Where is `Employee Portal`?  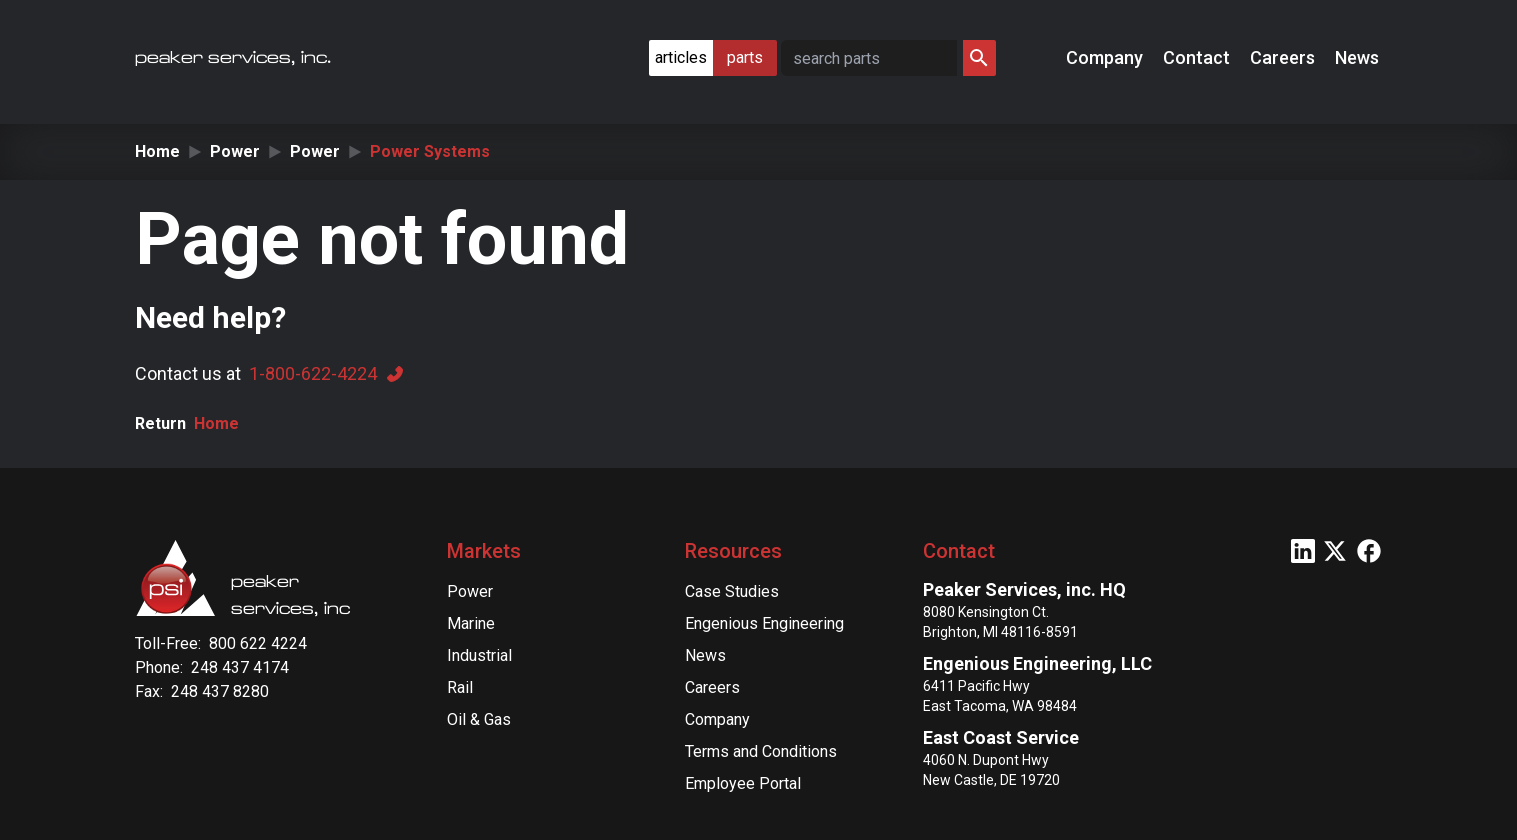
Employee Portal is located at coordinates (743, 783).